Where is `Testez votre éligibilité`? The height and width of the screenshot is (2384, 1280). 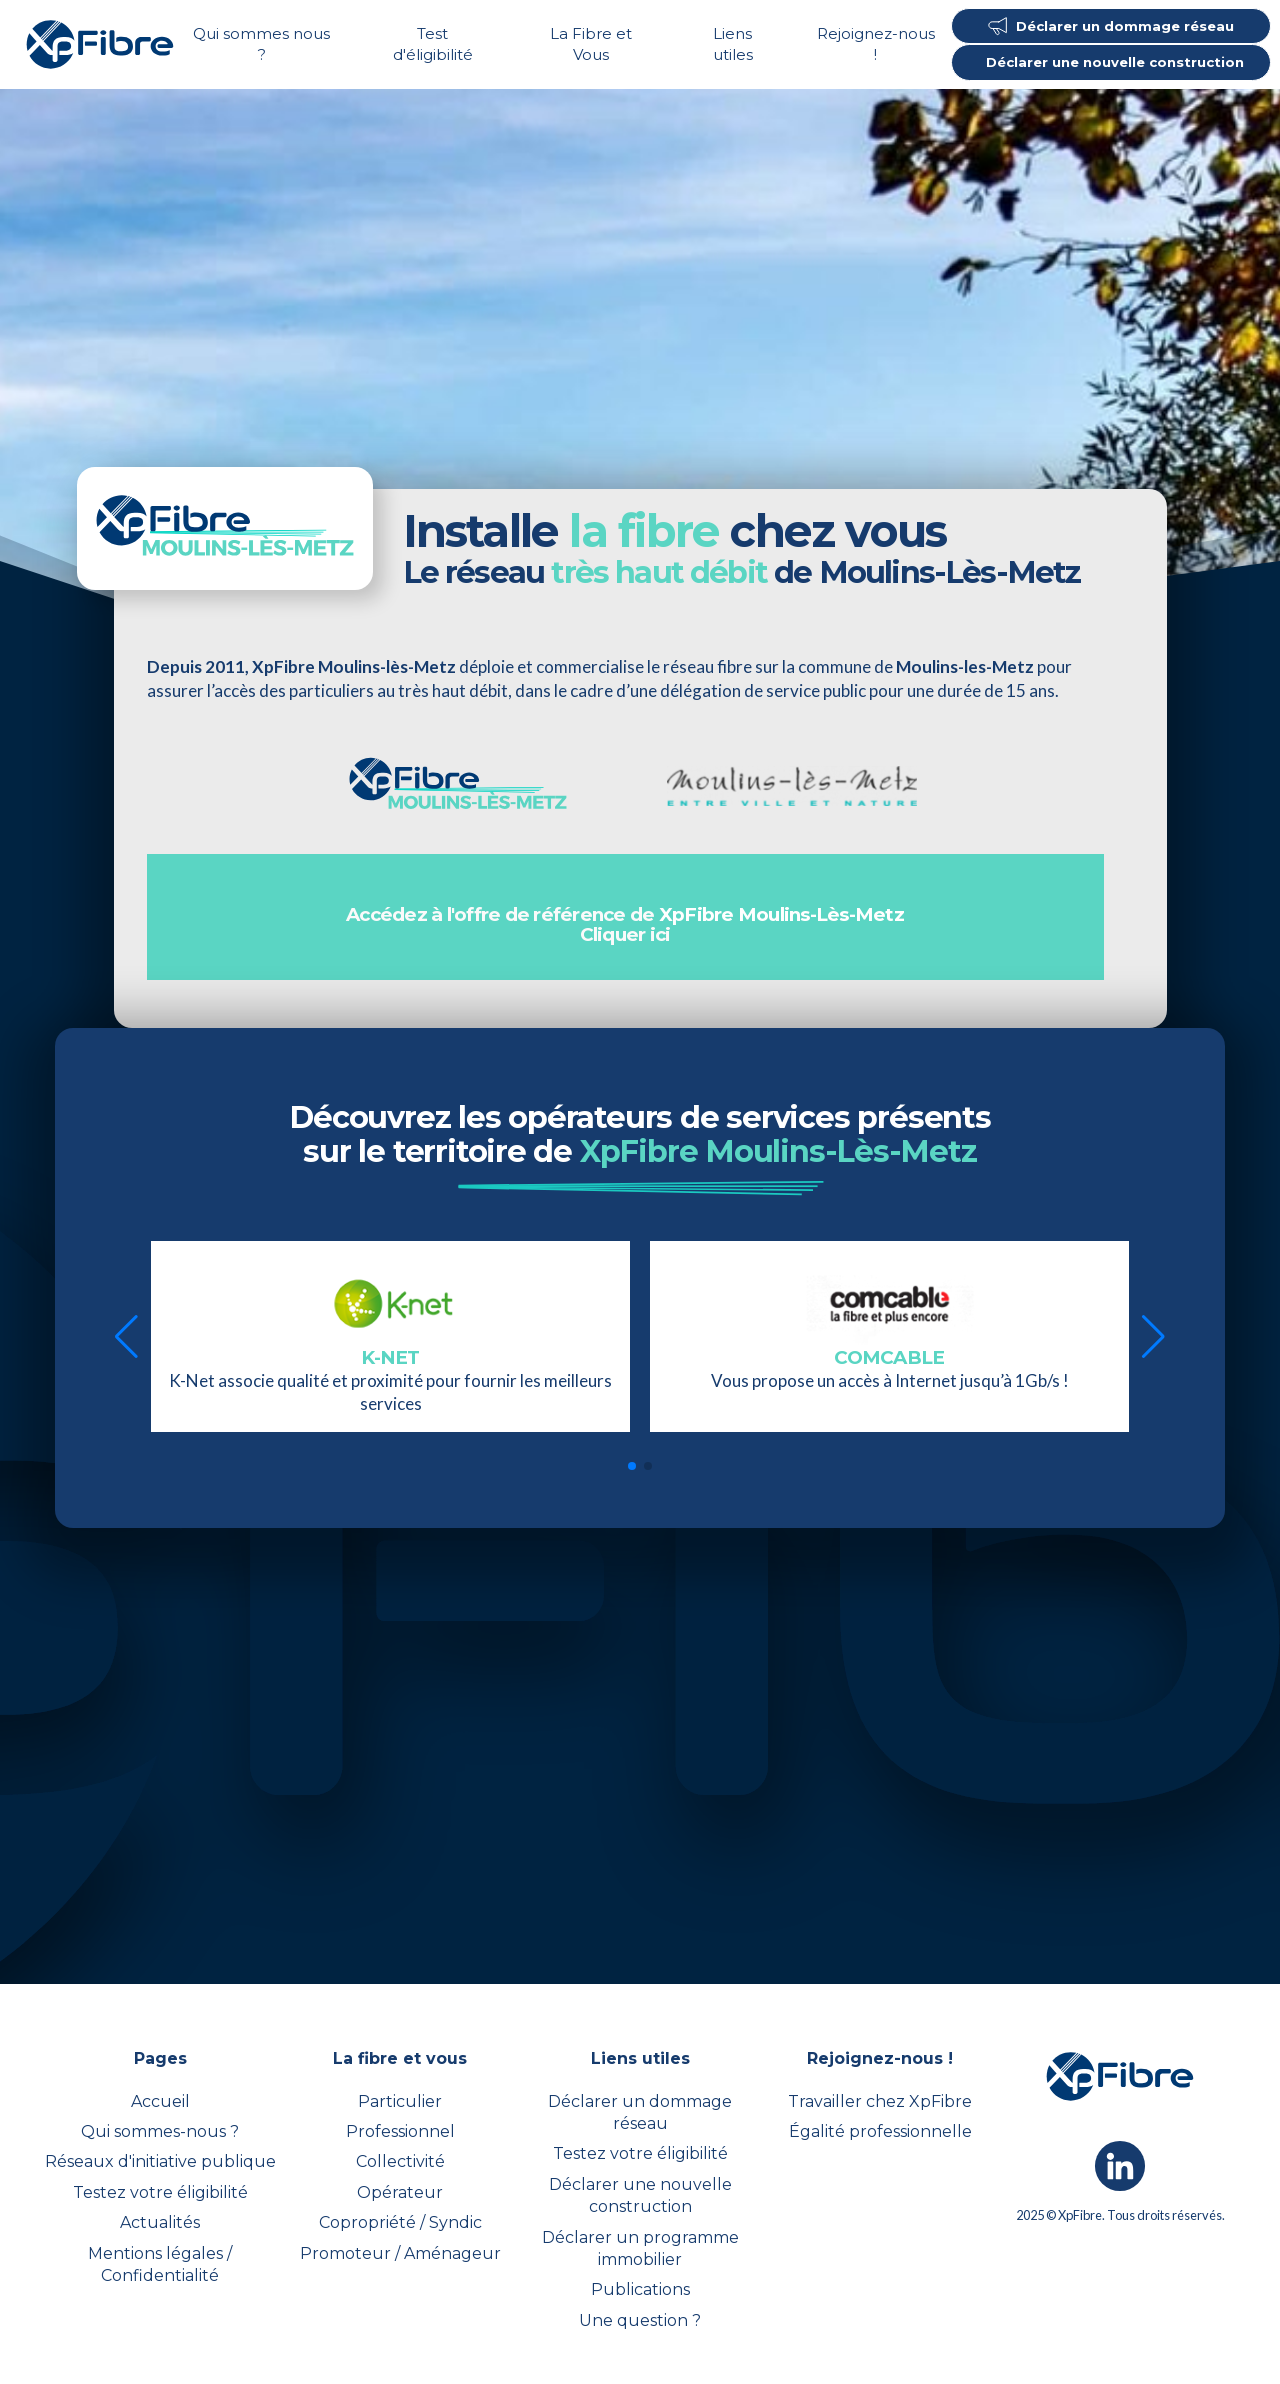
Testez votre éligibilité is located at coordinates (160, 2192).